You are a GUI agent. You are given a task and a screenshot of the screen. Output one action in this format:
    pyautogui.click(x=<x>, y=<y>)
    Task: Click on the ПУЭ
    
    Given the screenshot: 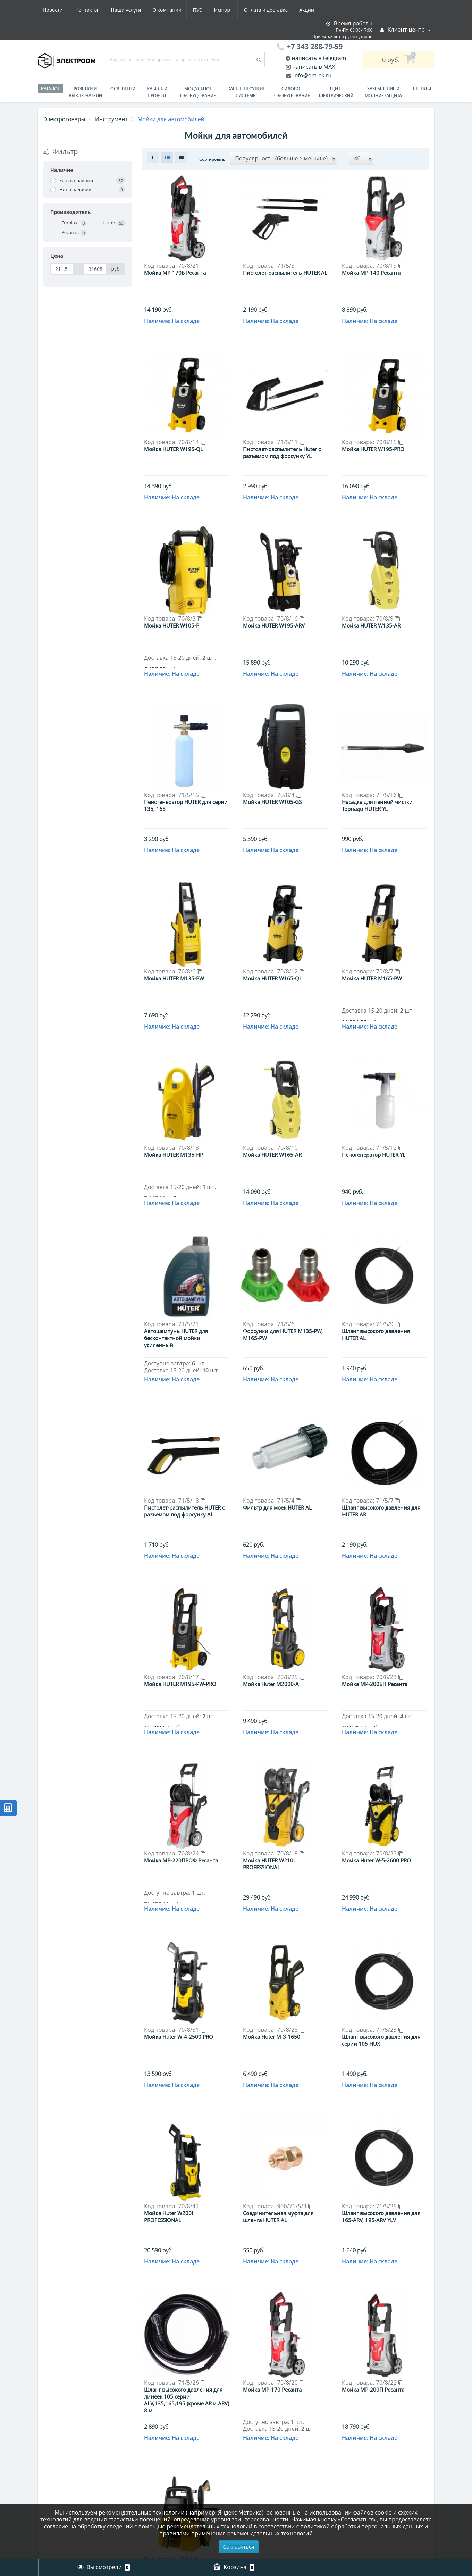 What is the action you would take?
    pyautogui.click(x=132, y=10)
    